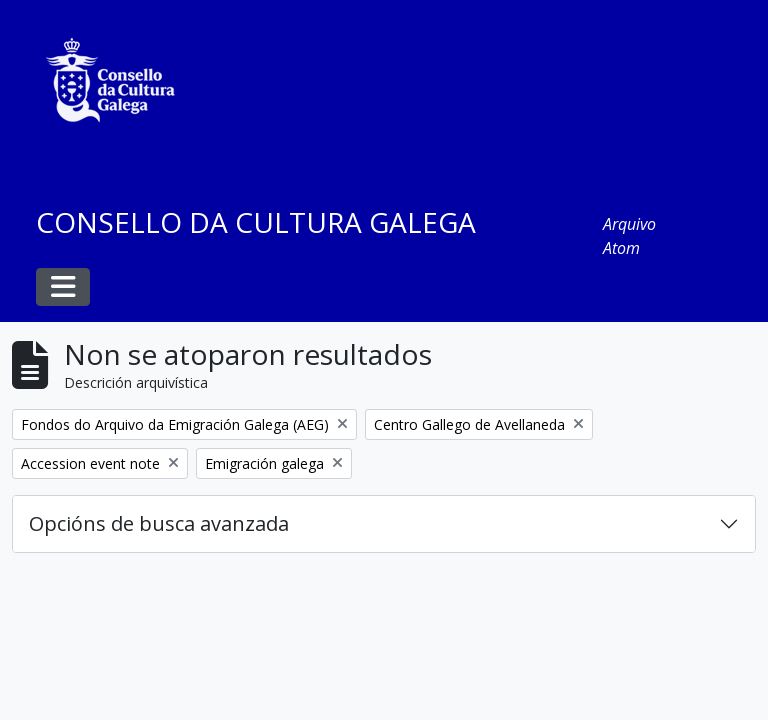 The height and width of the screenshot is (720, 768). What do you see at coordinates (159, 523) in the screenshot?
I see `Opcións de busca avanzada` at bounding box center [159, 523].